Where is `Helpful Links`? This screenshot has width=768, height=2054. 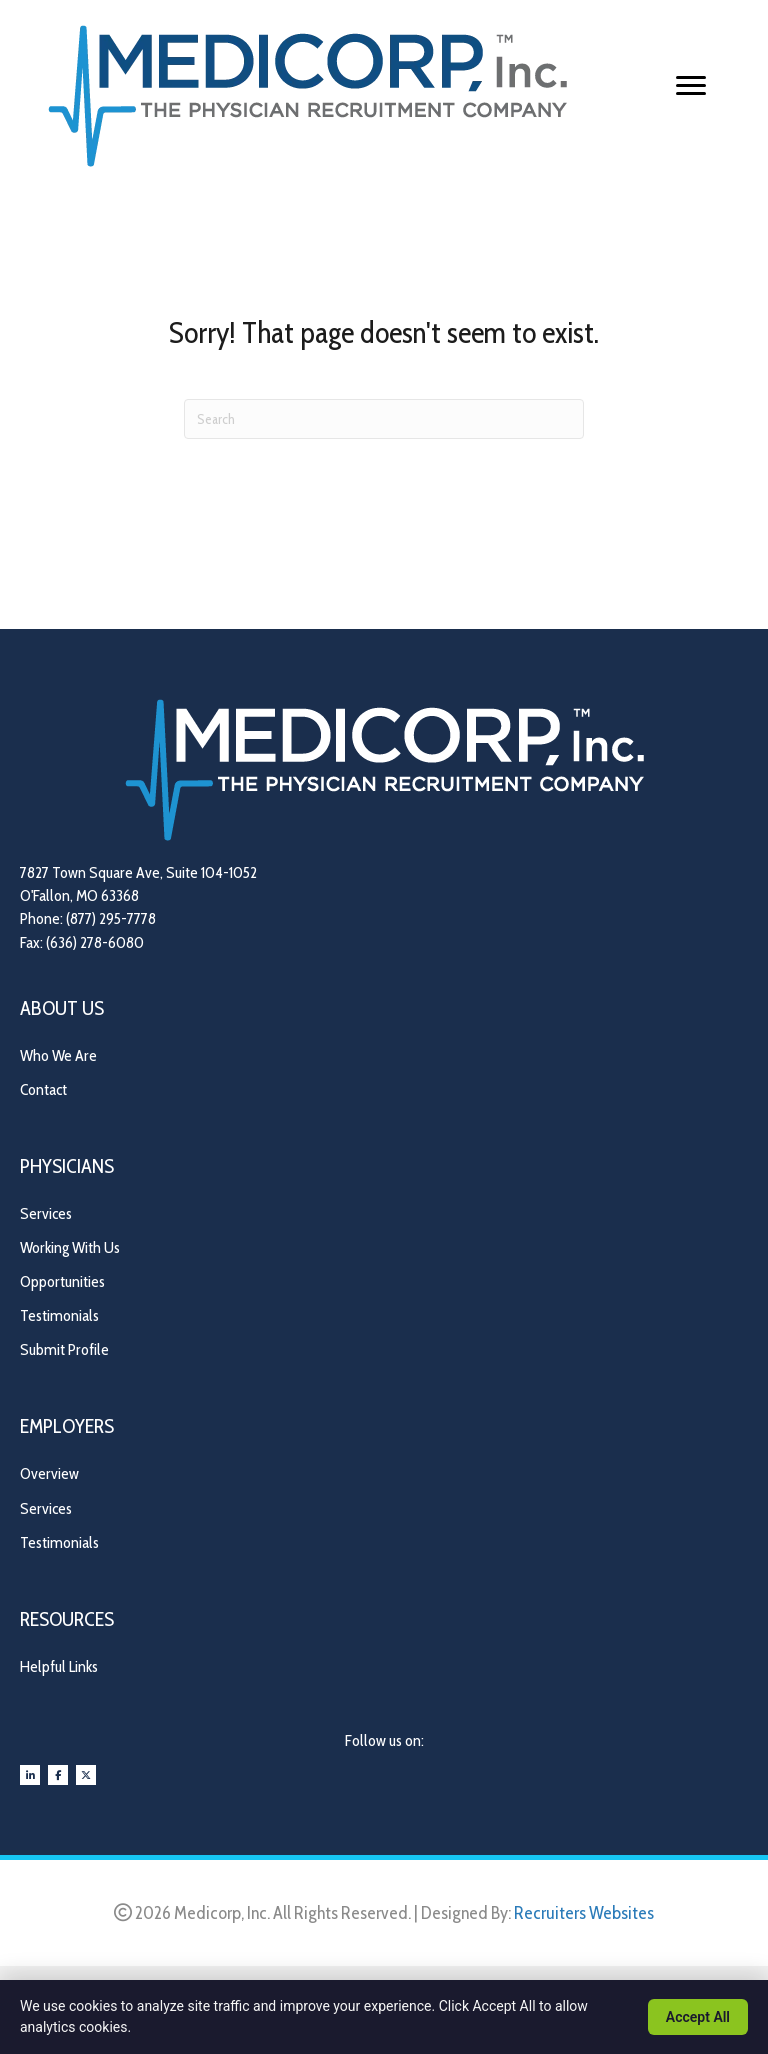 Helpful Links is located at coordinates (59, 1666).